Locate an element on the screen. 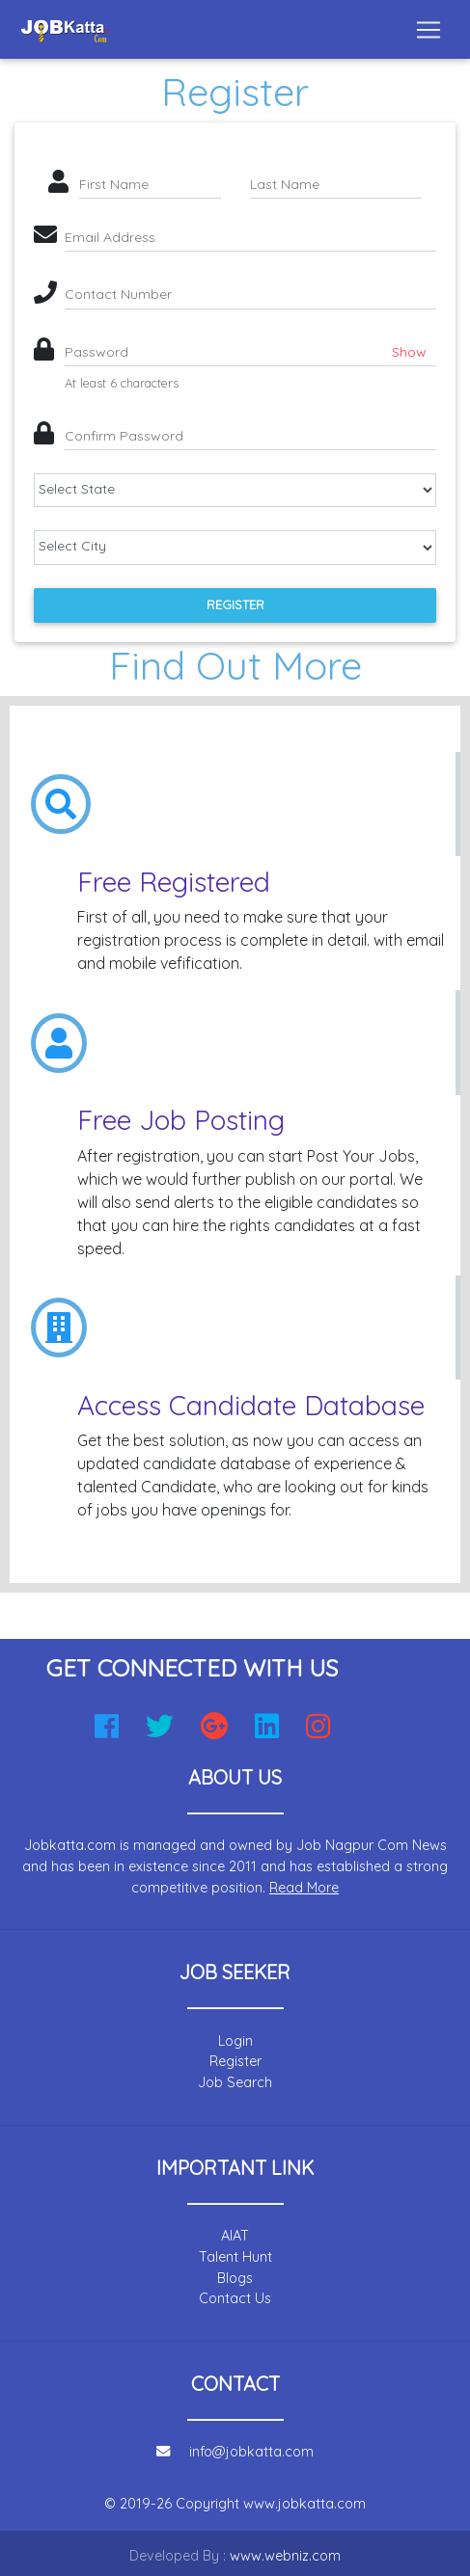  www.webniz.com is located at coordinates (285, 2555).